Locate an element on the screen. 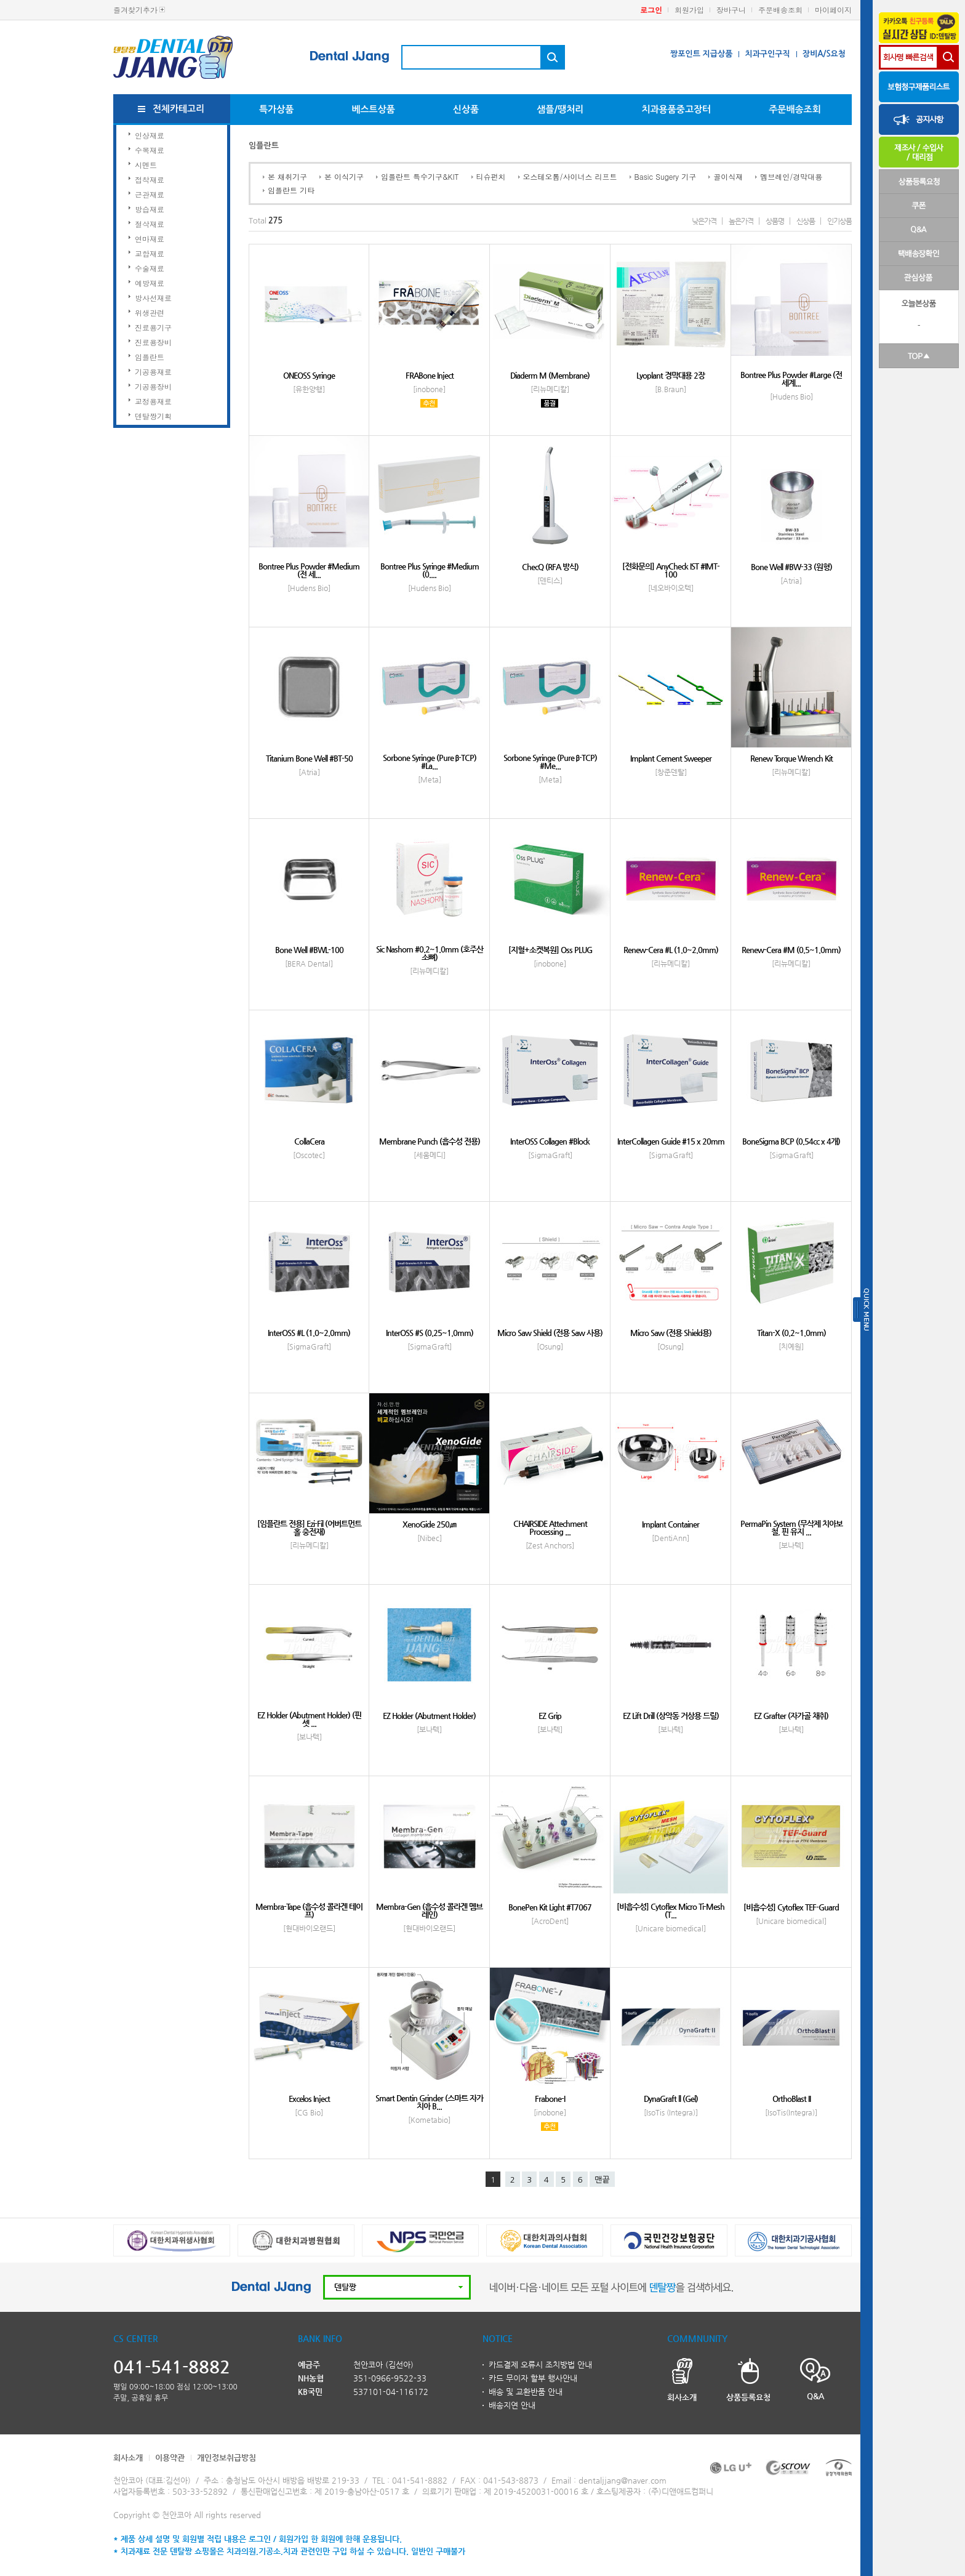 The width and height of the screenshot is (965, 2576). Renew Torque Wrench Kit is located at coordinates (791, 758).